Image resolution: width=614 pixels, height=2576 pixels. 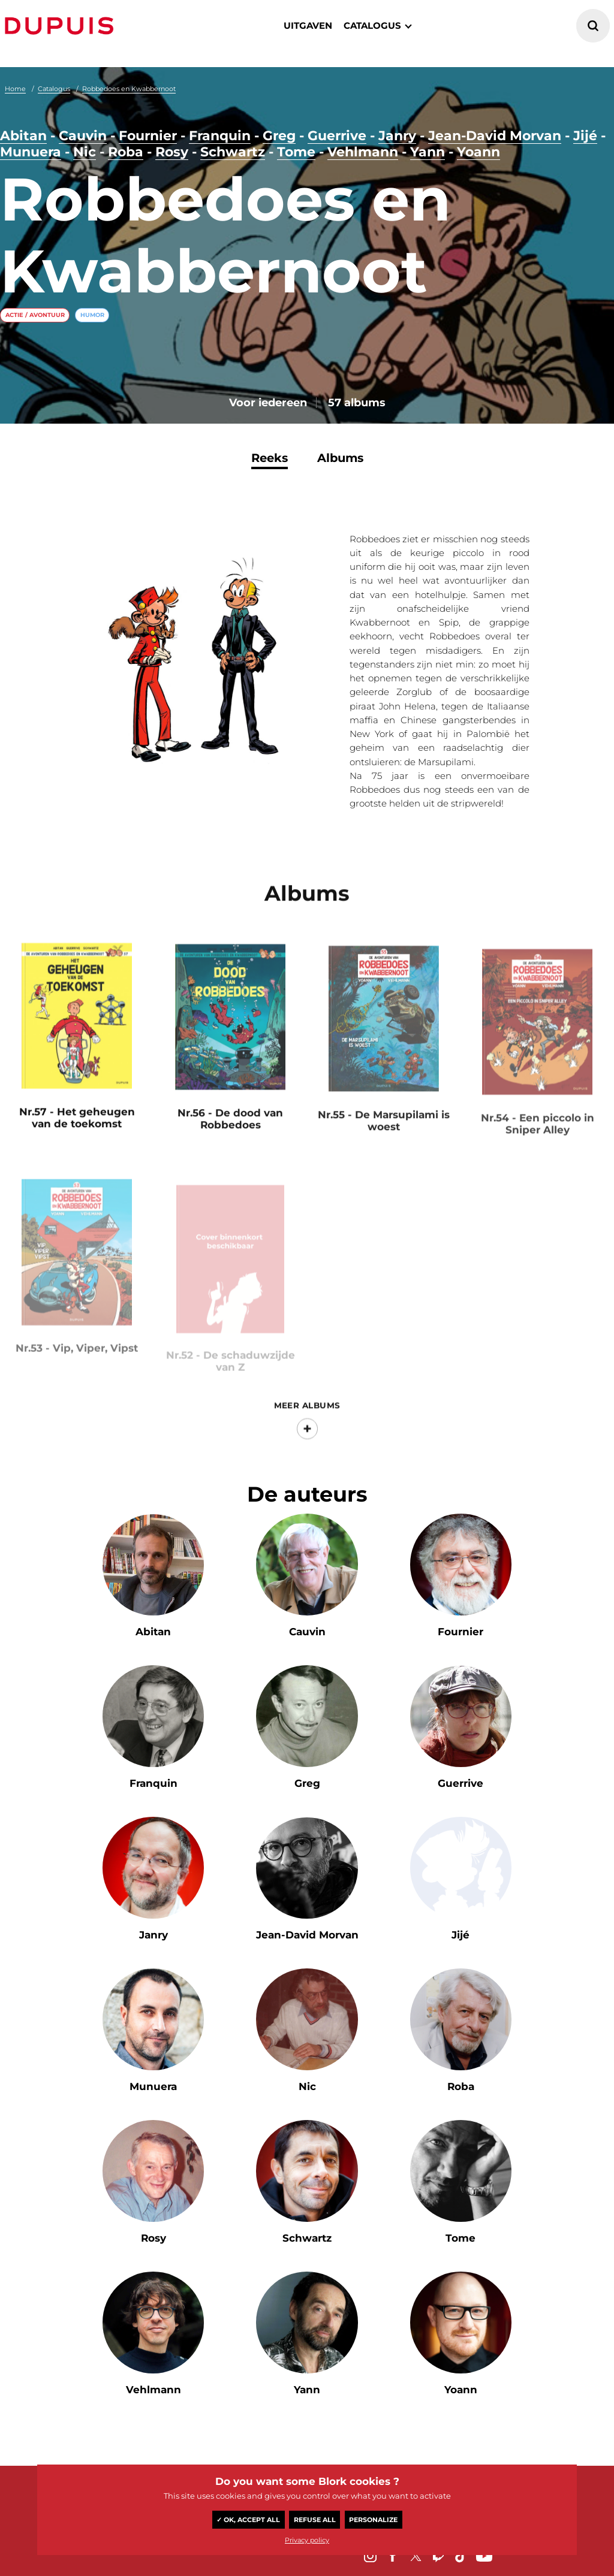 What do you see at coordinates (279, 136) in the screenshot?
I see `Greg` at bounding box center [279, 136].